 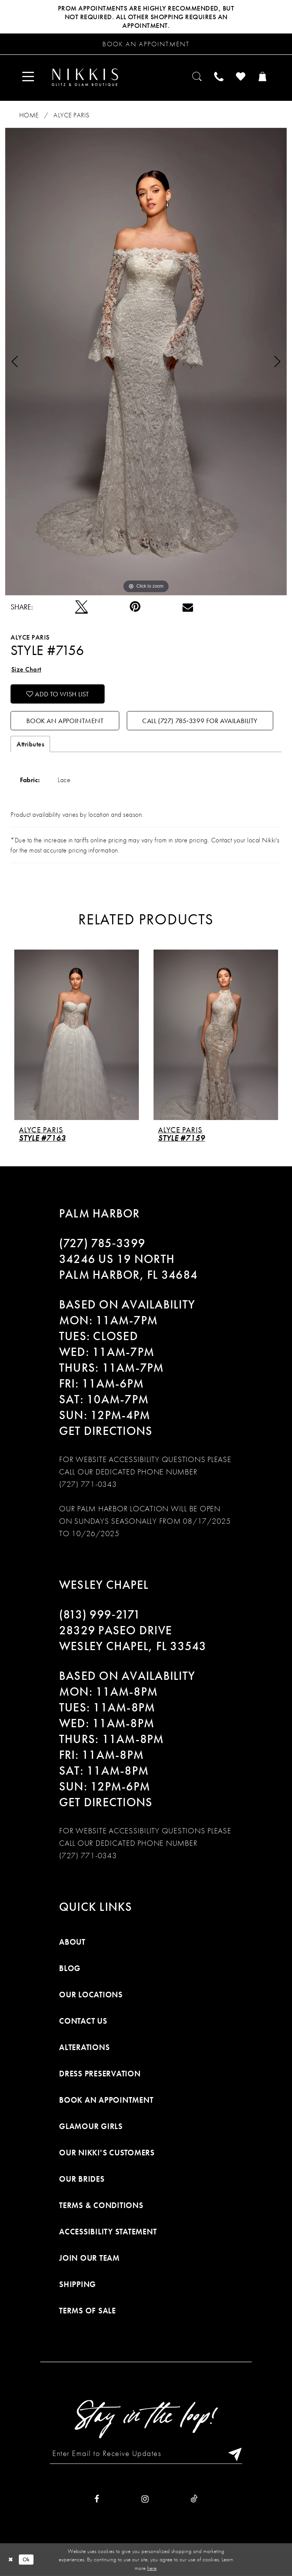 I want to click on Accessibility Statement, so click(x=108, y=2231).